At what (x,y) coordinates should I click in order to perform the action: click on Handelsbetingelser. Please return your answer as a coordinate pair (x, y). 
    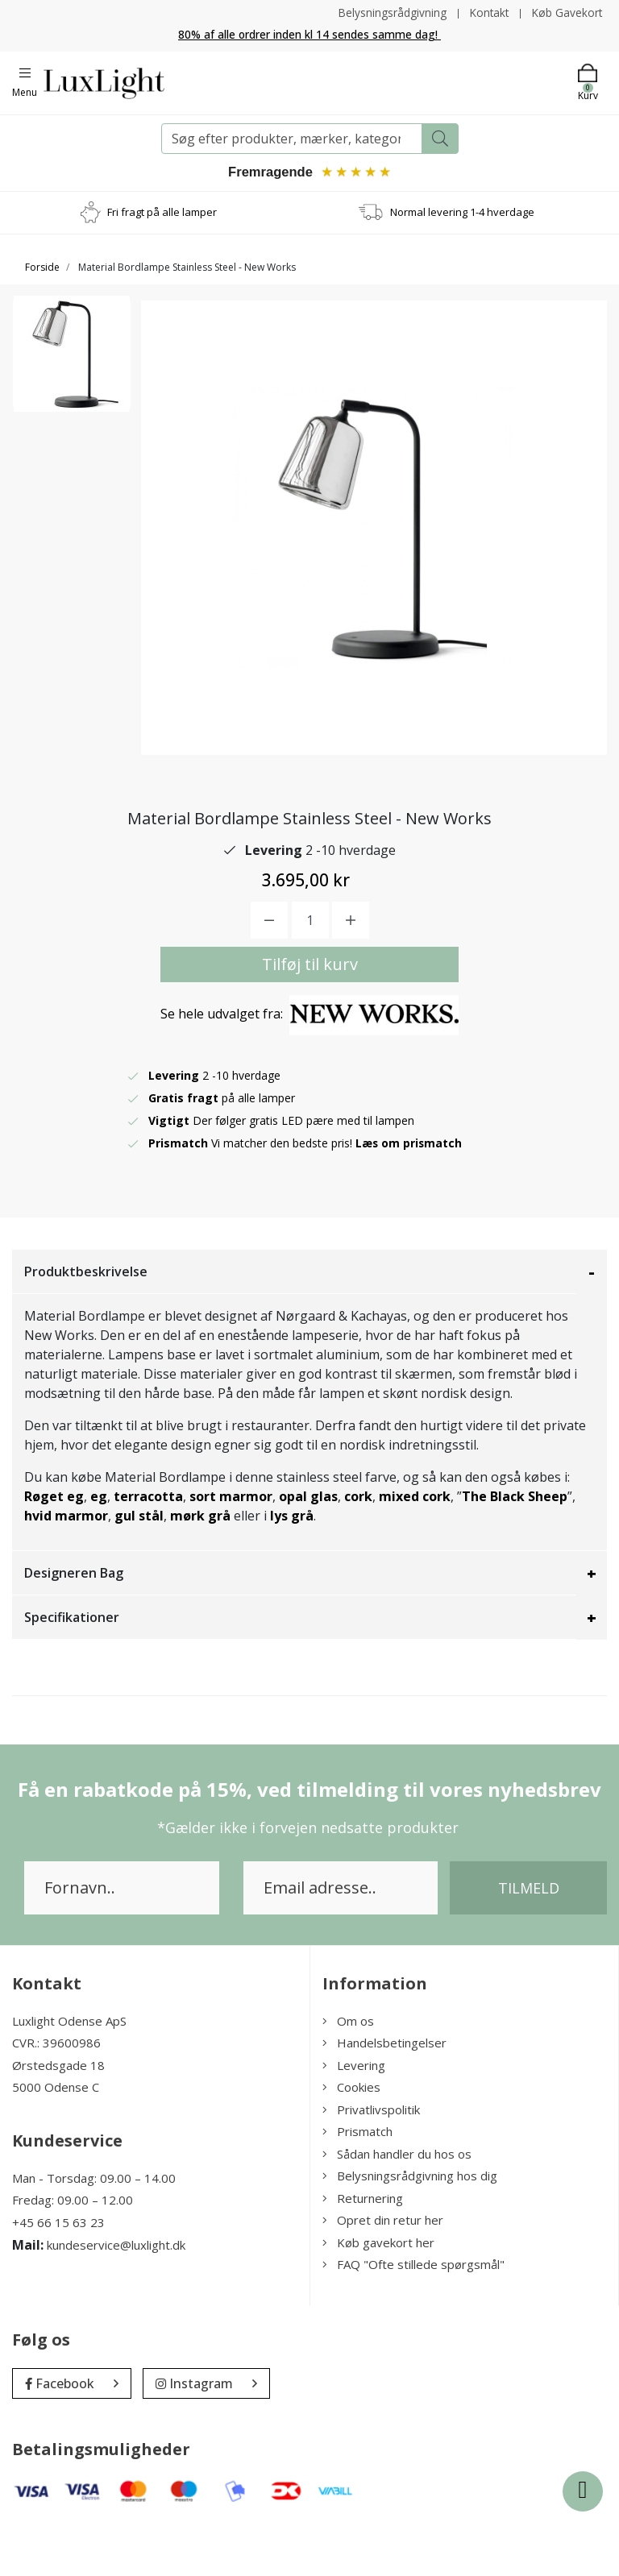
    Looking at the image, I should click on (384, 2092).